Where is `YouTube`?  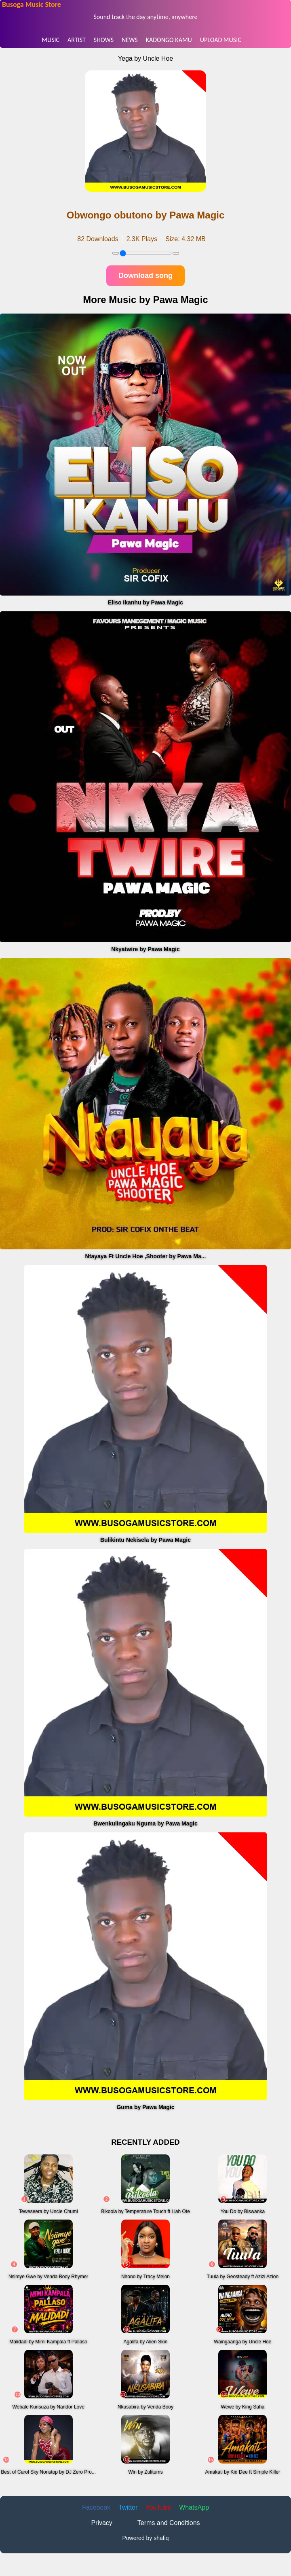 YouTube is located at coordinates (158, 2507).